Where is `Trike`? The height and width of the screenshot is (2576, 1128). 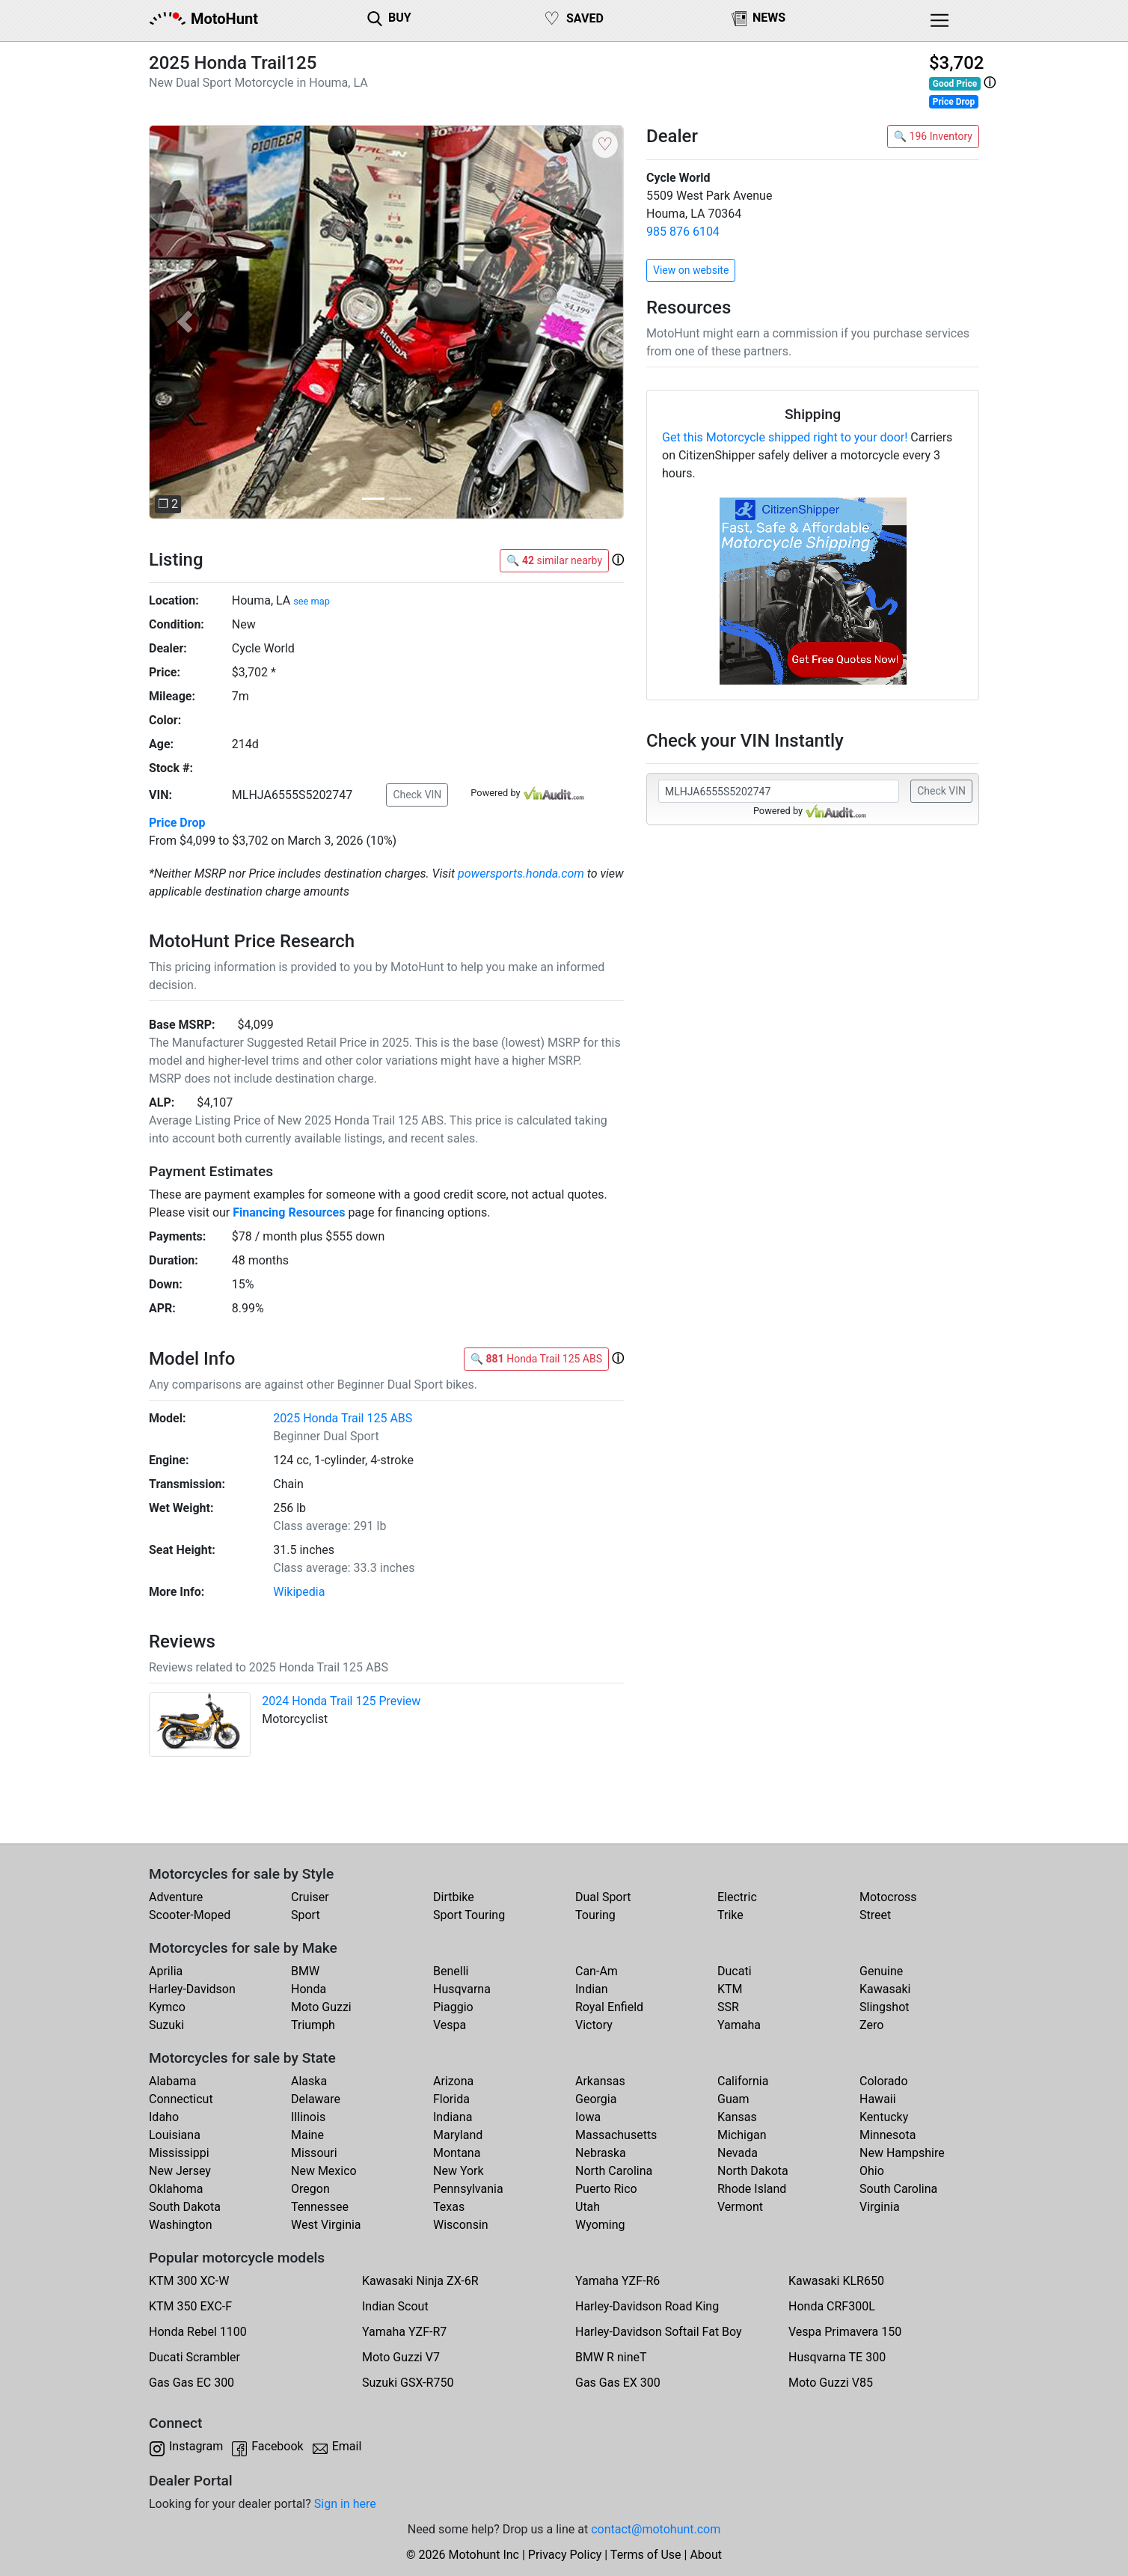 Trike is located at coordinates (730, 1915).